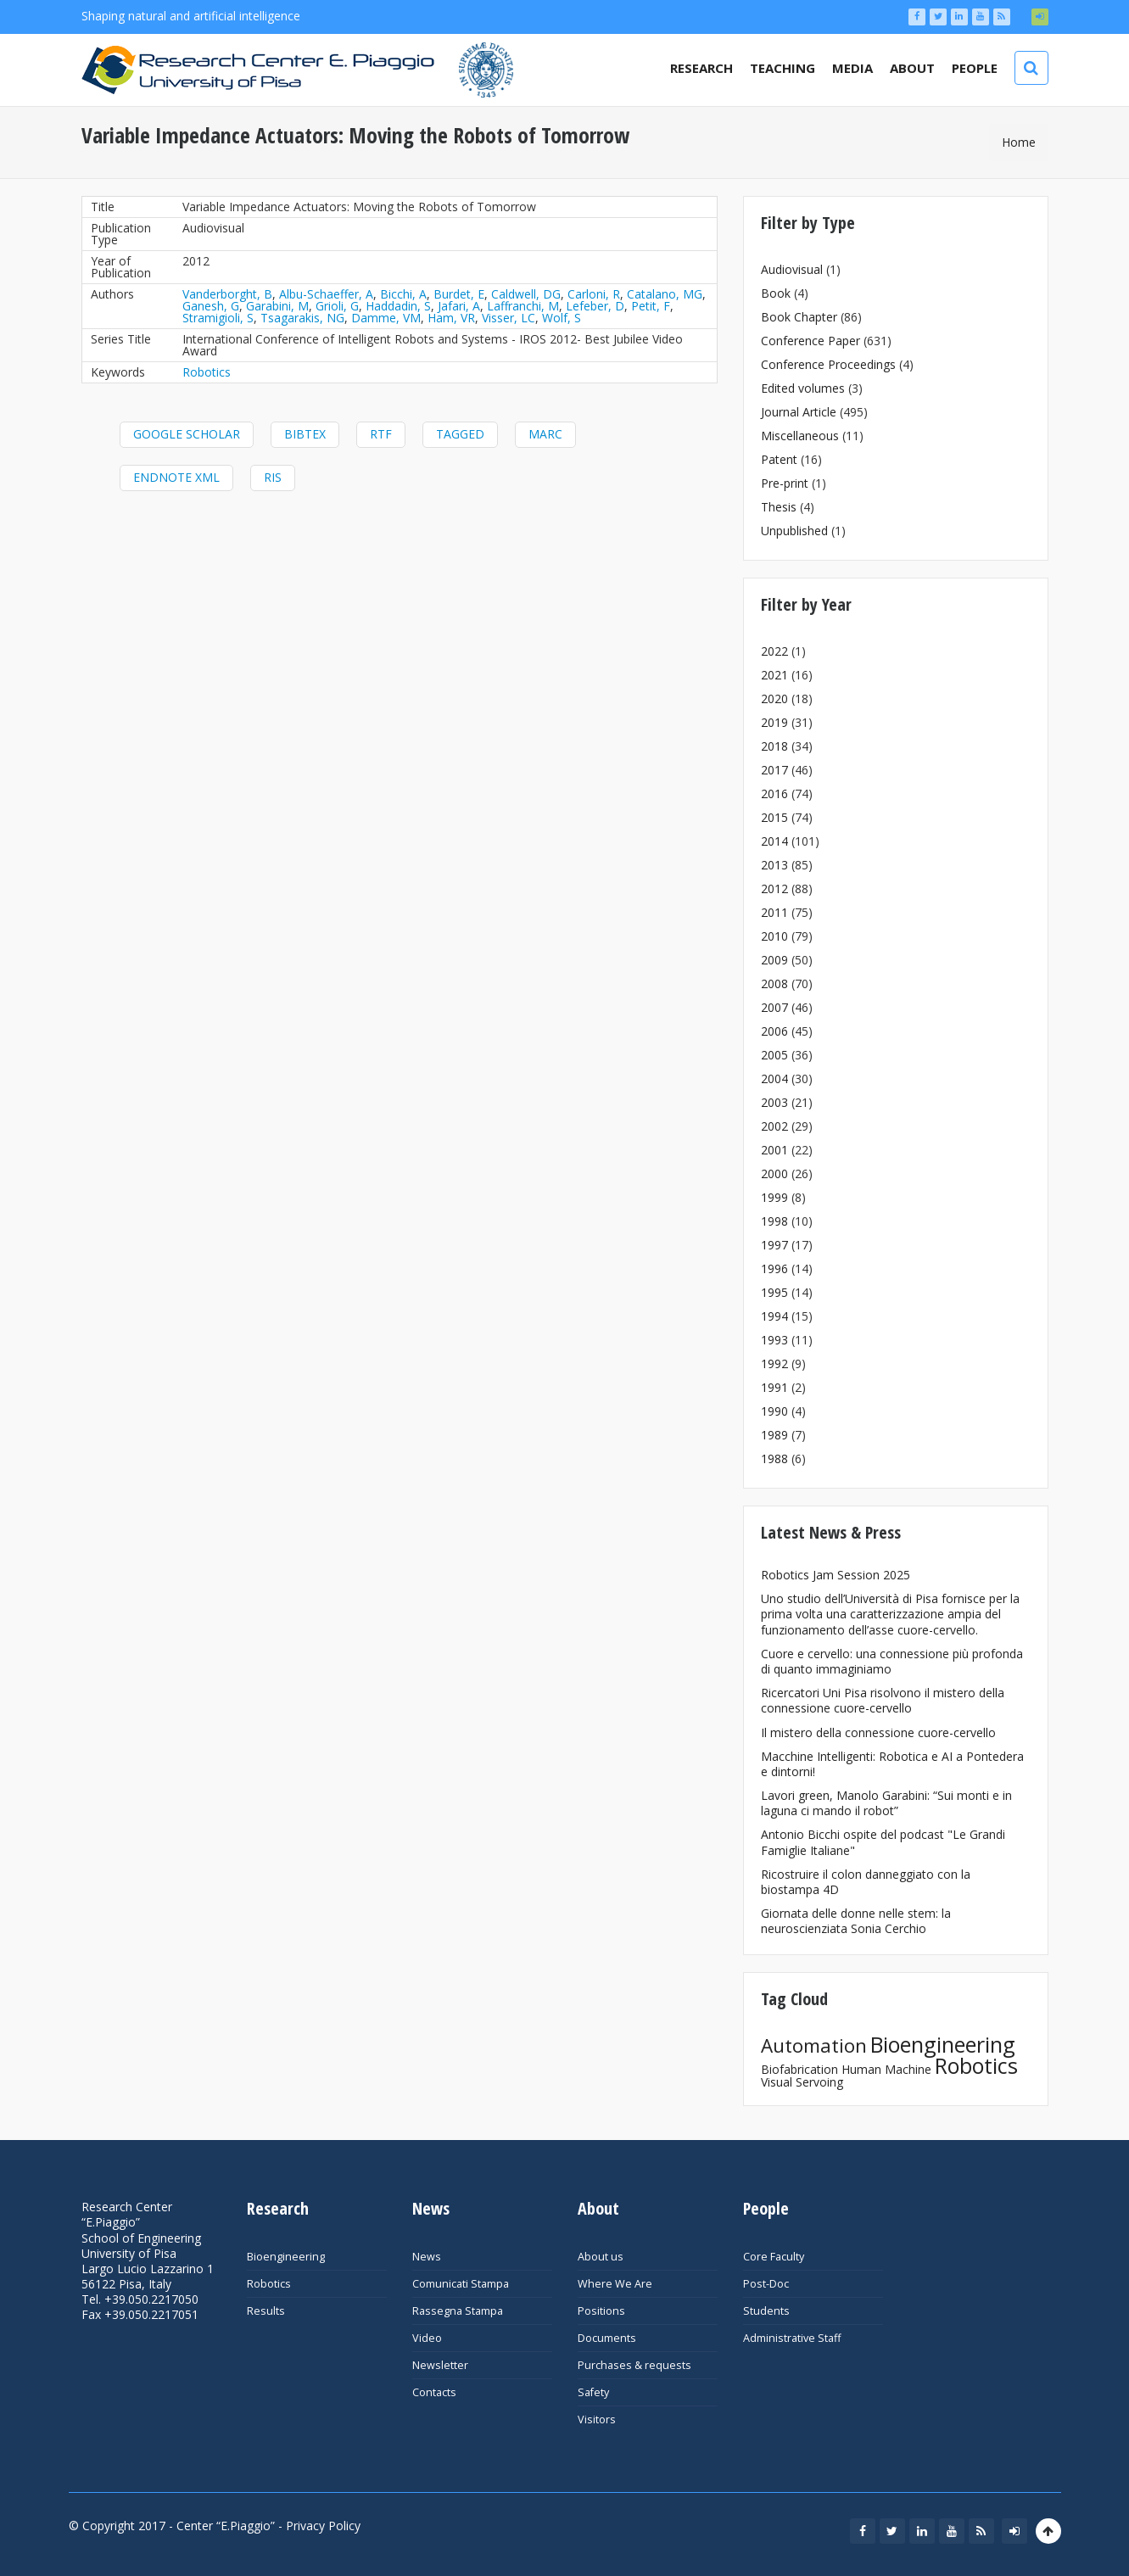 This screenshot has height=2576, width=1129. What do you see at coordinates (792, 269) in the screenshot?
I see `Audiovisual` at bounding box center [792, 269].